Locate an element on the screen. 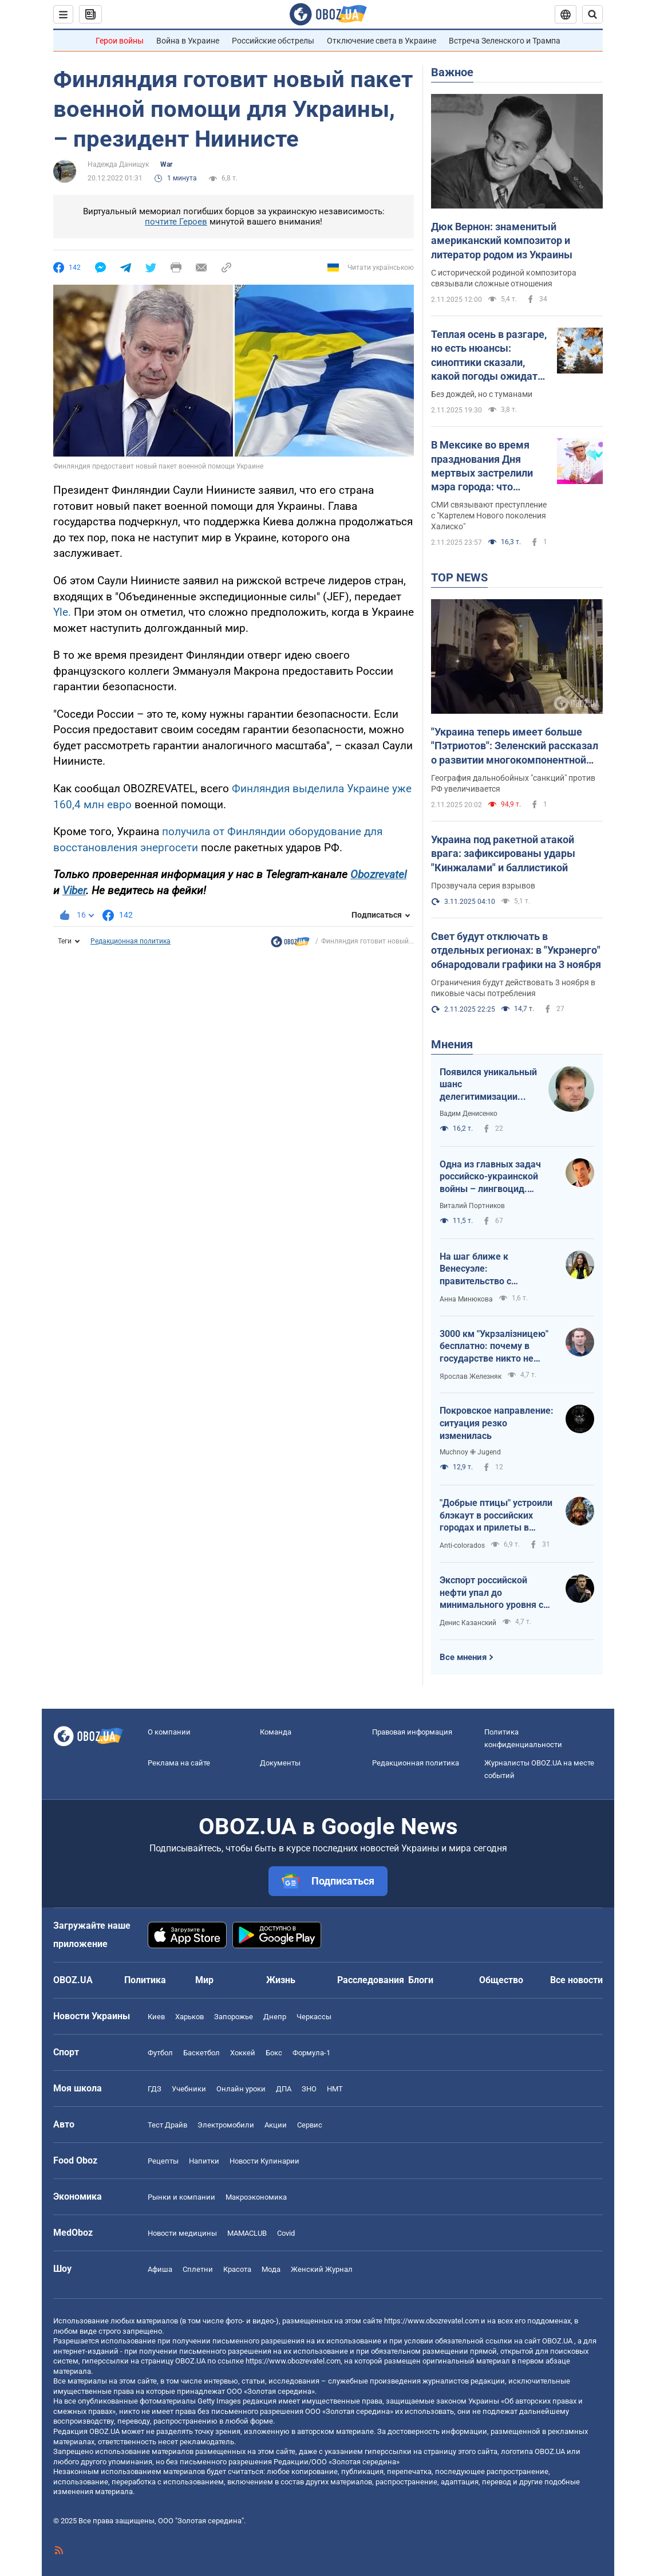 The width and height of the screenshot is (656, 2576). Хоккей is located at coordinates (242, 2052).